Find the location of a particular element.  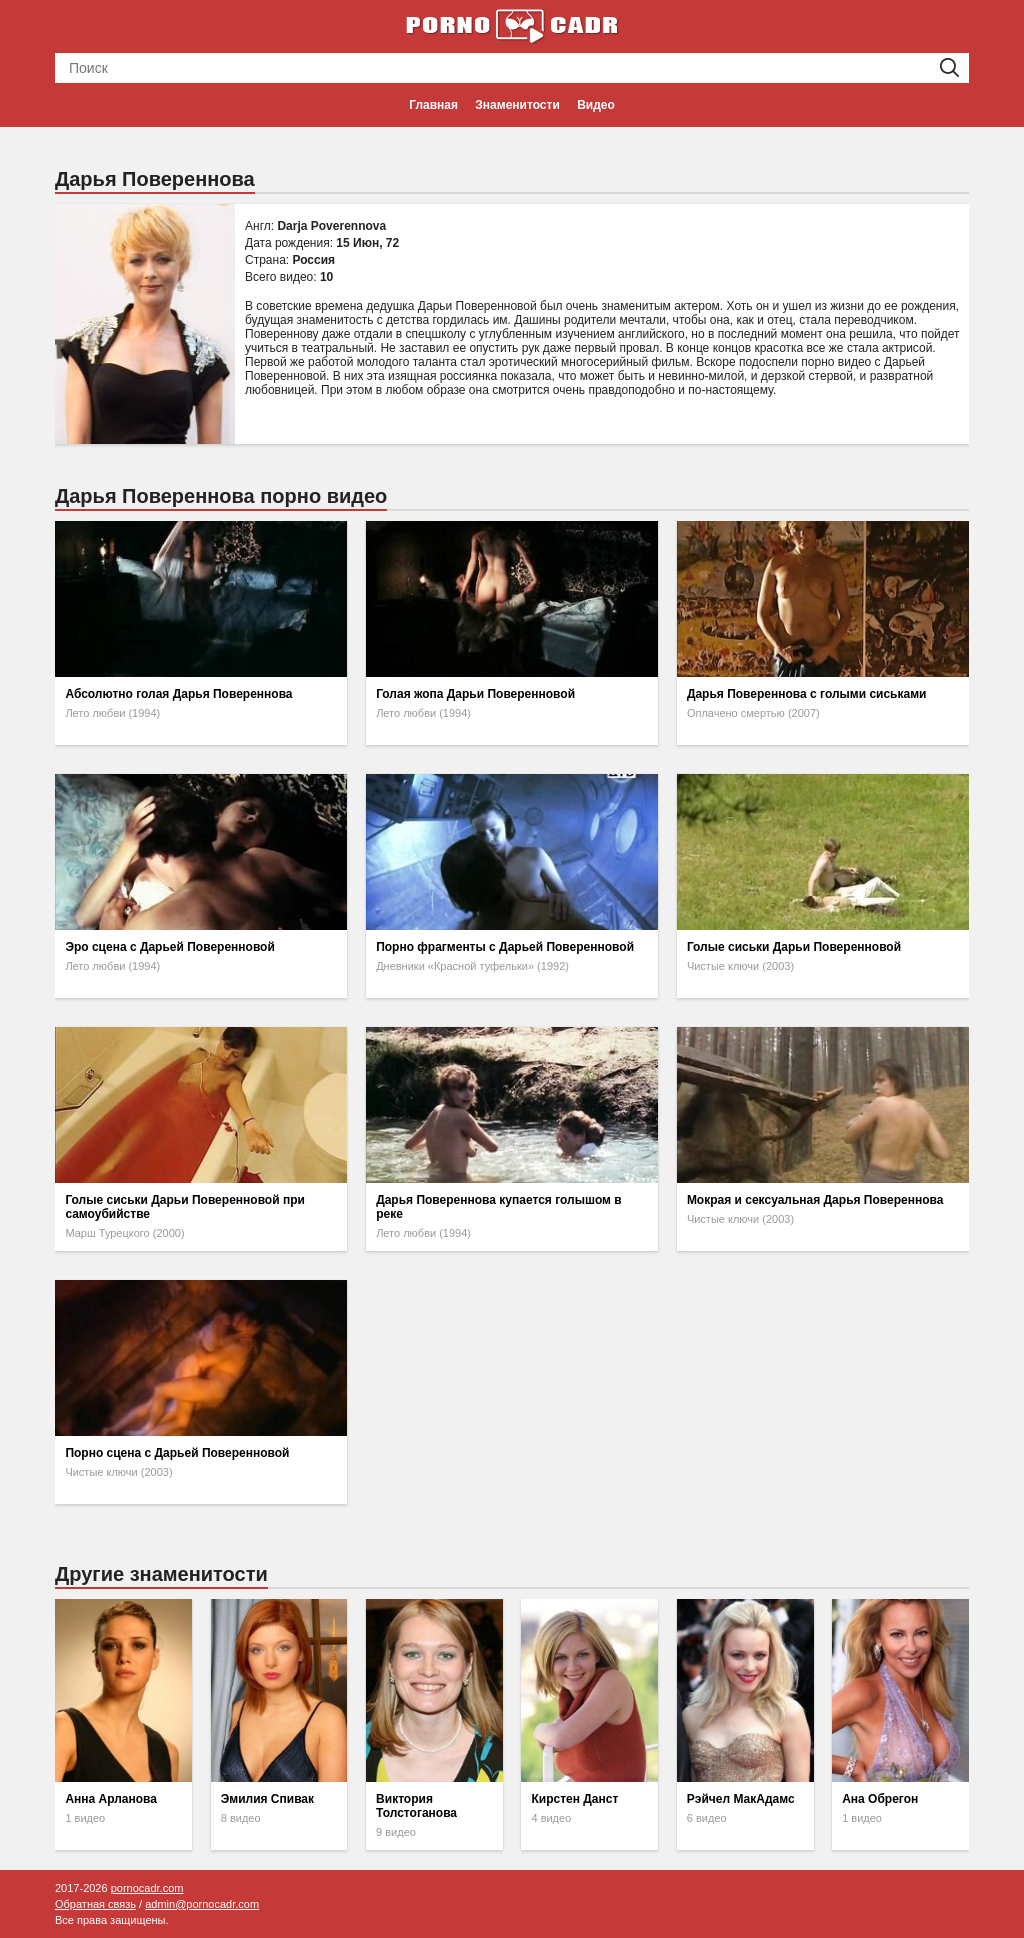

pornocadr.com is located at coordinates (147, 1888).